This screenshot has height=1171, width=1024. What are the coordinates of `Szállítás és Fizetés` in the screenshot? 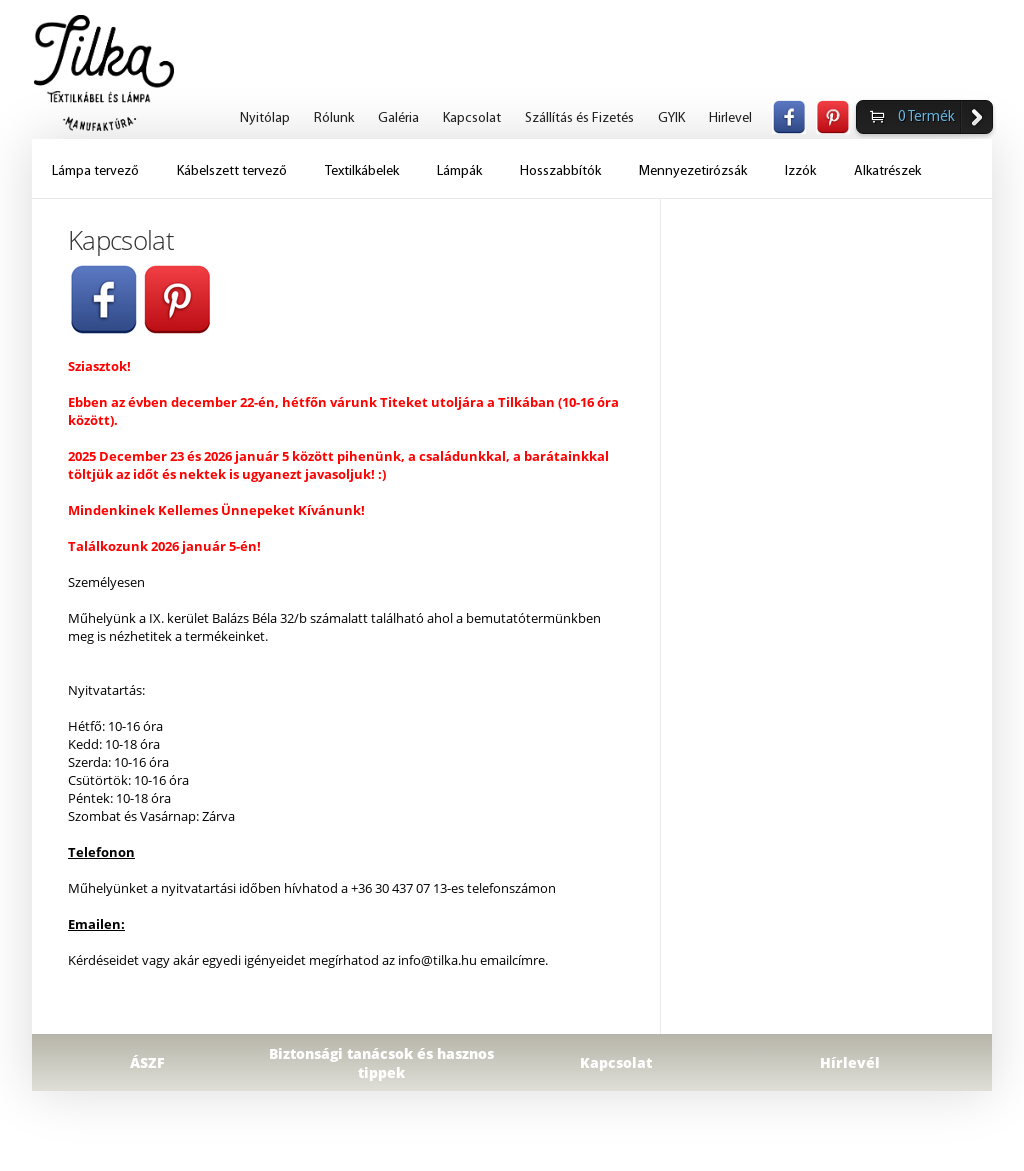 It's located at (579, 118).